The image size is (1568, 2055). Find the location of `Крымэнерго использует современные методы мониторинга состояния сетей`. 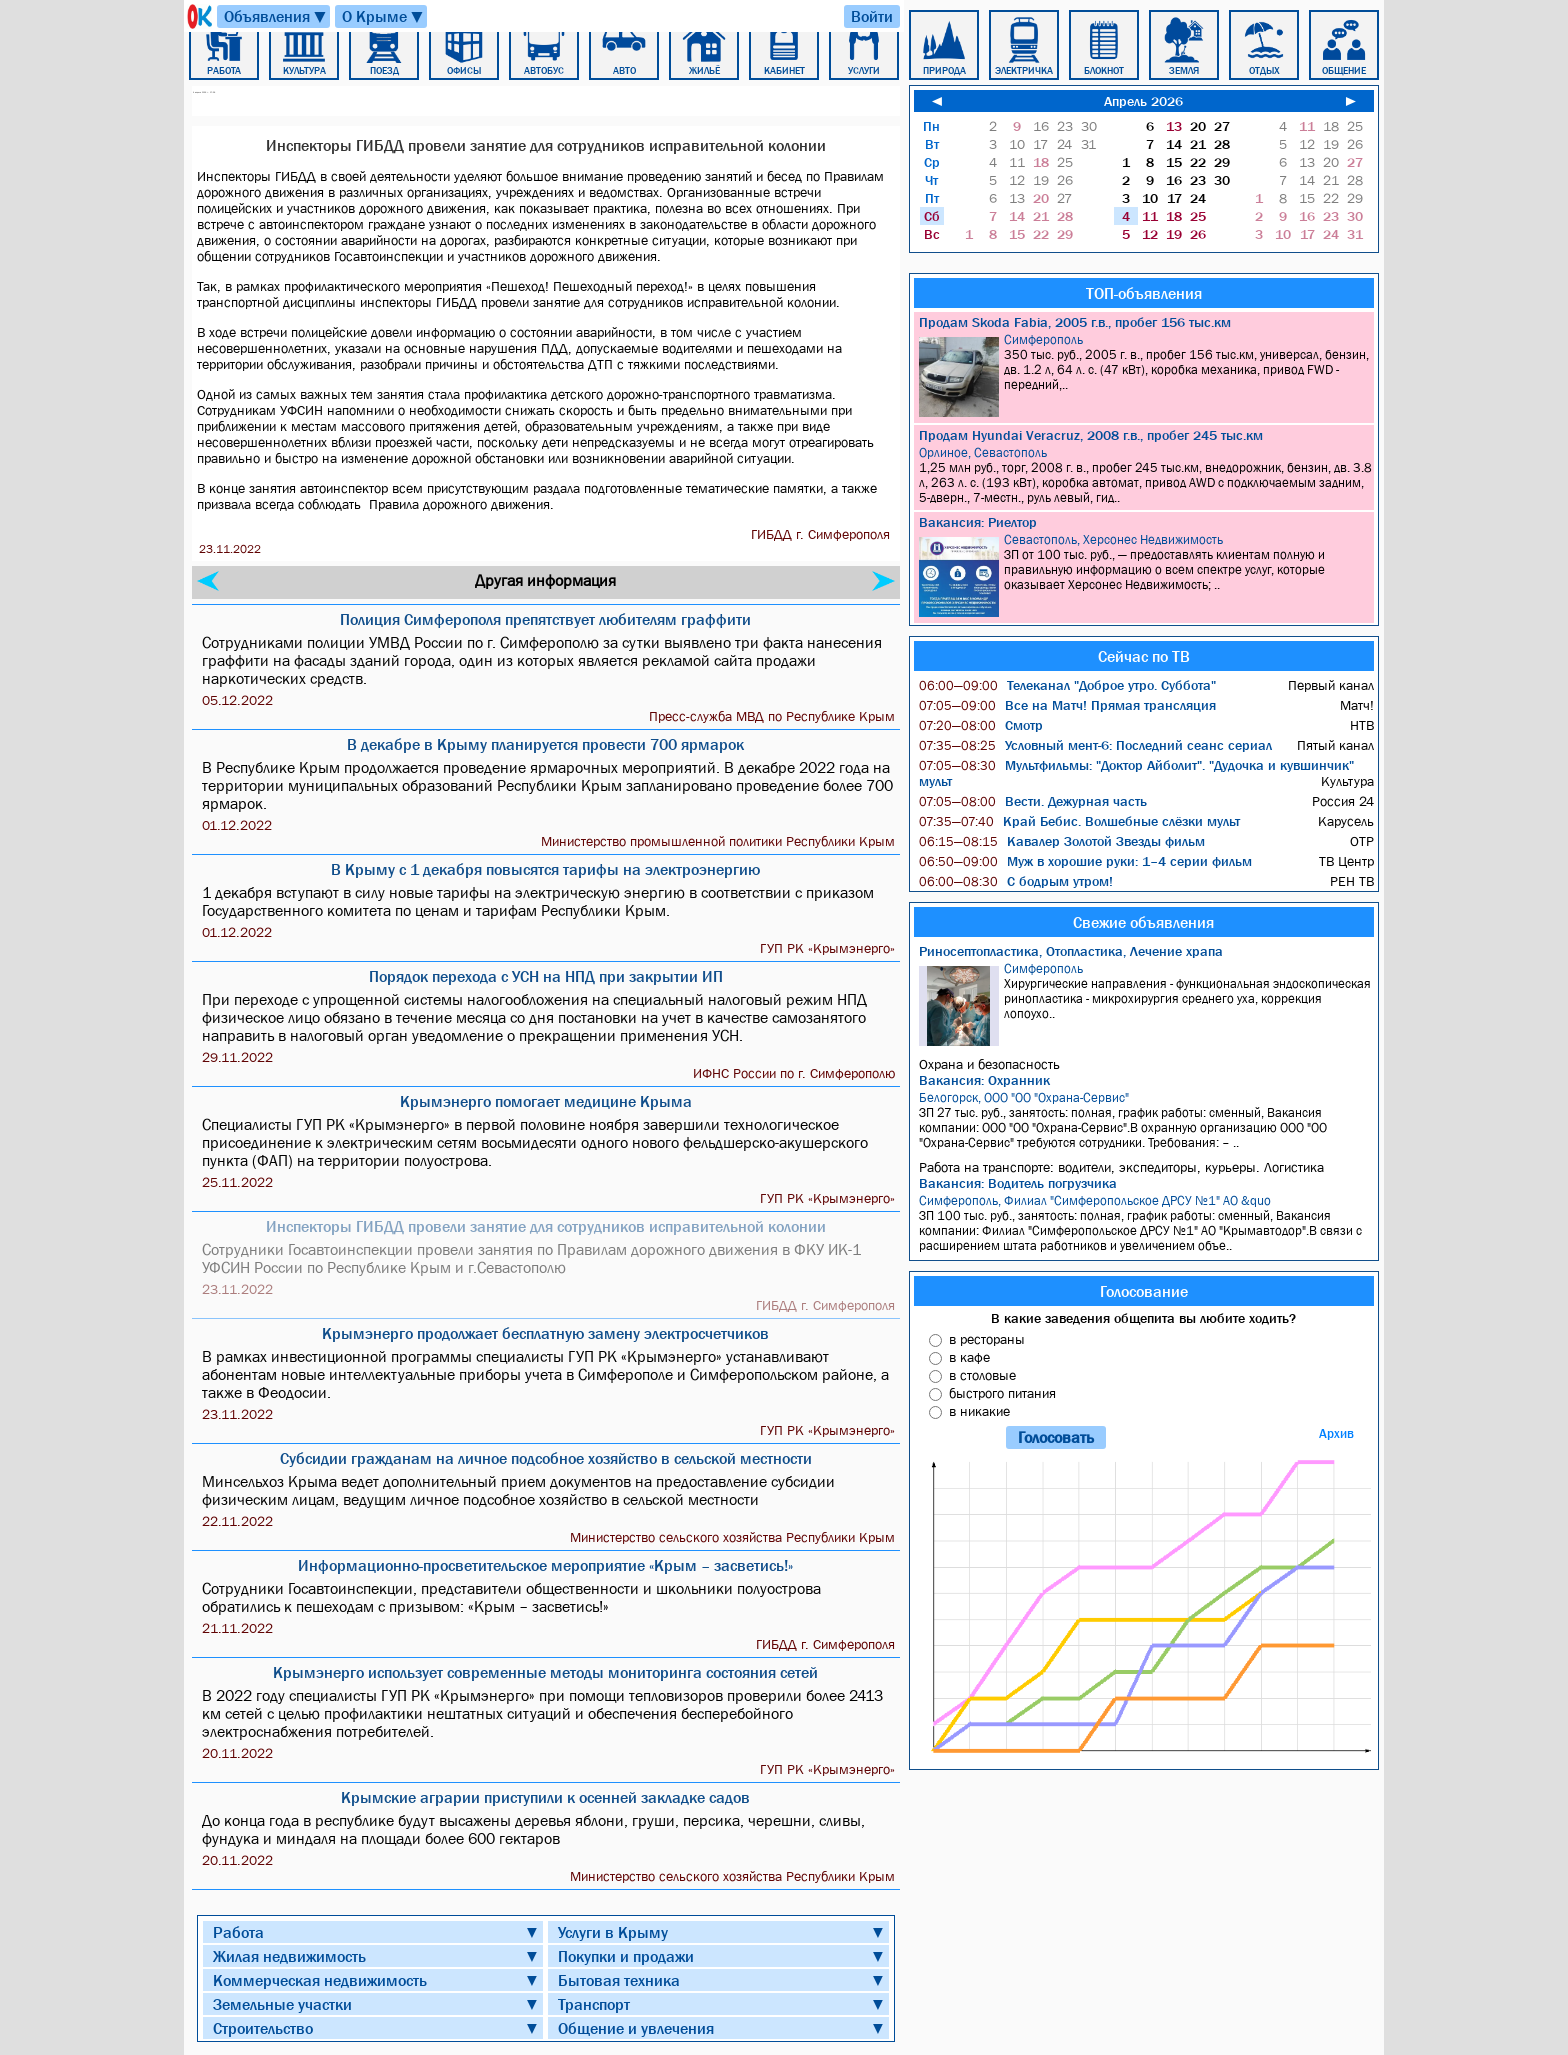

Крымэнерго использует современные методы мониторинга состояния сетей is located at coordinates (545, 1672).